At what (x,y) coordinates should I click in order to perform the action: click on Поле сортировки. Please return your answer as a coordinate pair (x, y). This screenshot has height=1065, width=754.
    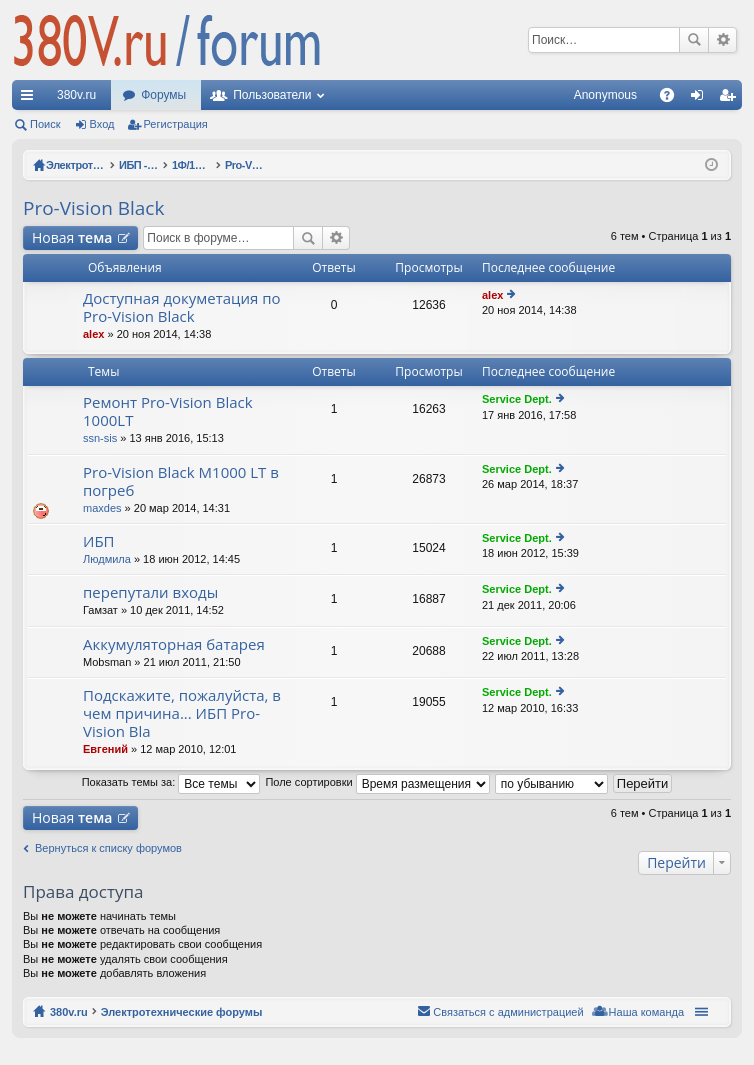
    Looking at the image, I should click on (377, 782).